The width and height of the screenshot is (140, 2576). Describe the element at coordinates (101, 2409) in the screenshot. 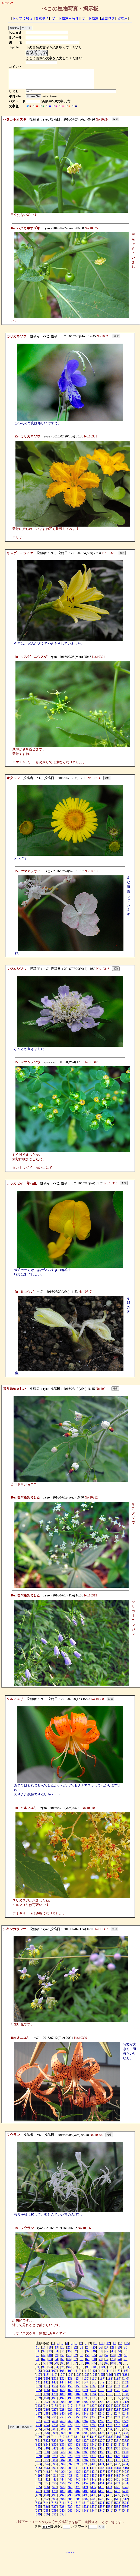

I see `221` at that location.